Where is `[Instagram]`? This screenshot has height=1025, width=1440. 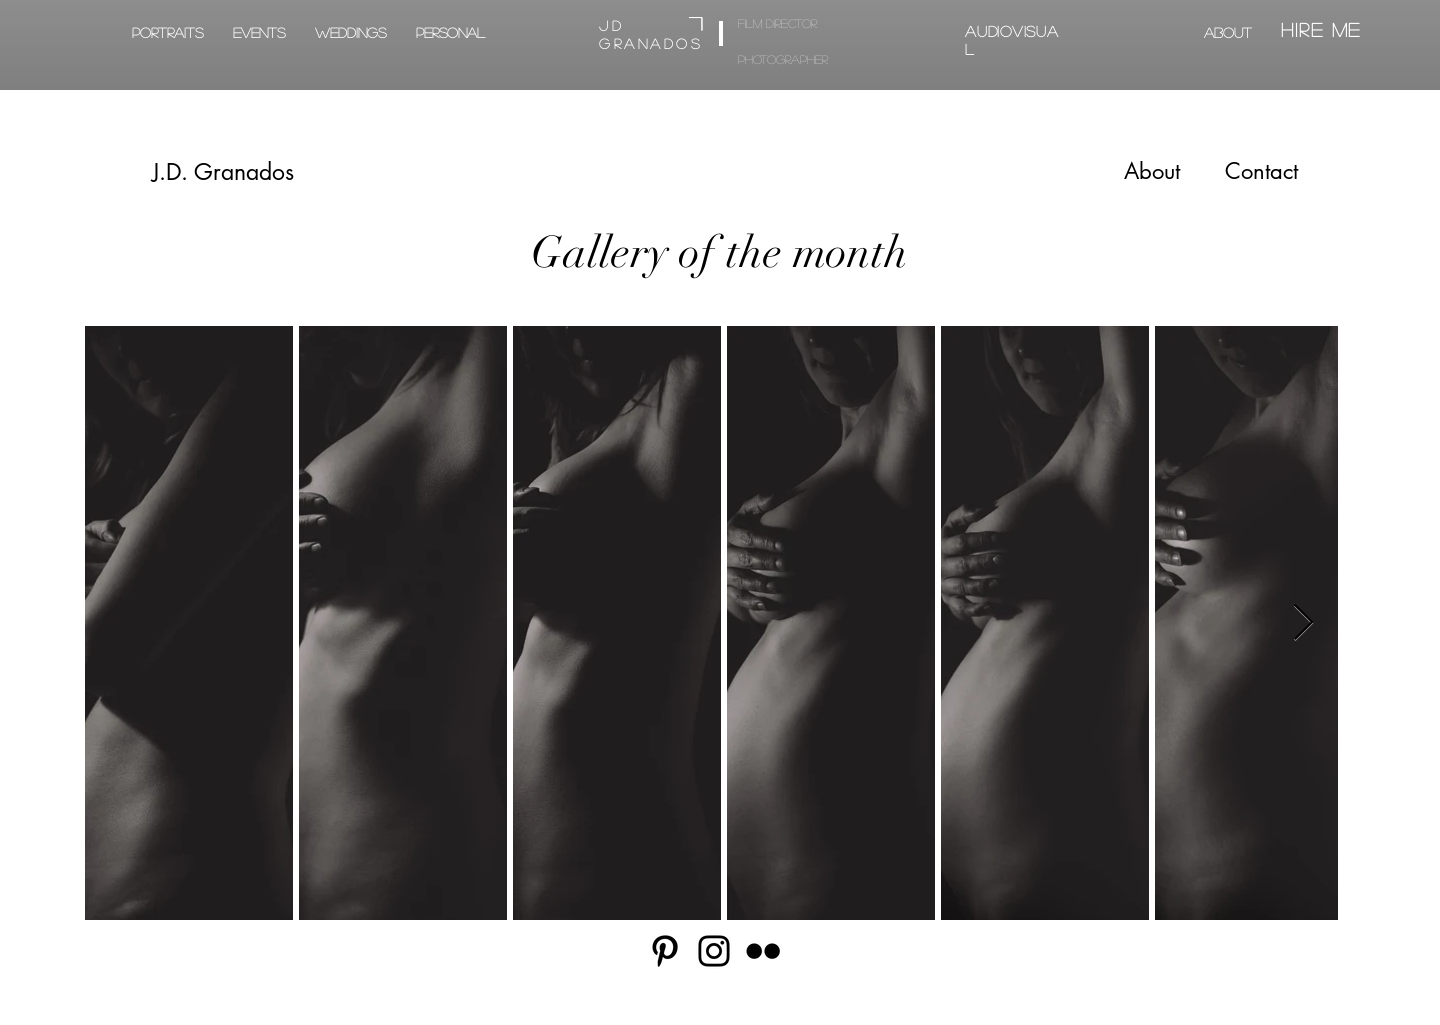
[Instagram] is located at coordinates (714, 951).